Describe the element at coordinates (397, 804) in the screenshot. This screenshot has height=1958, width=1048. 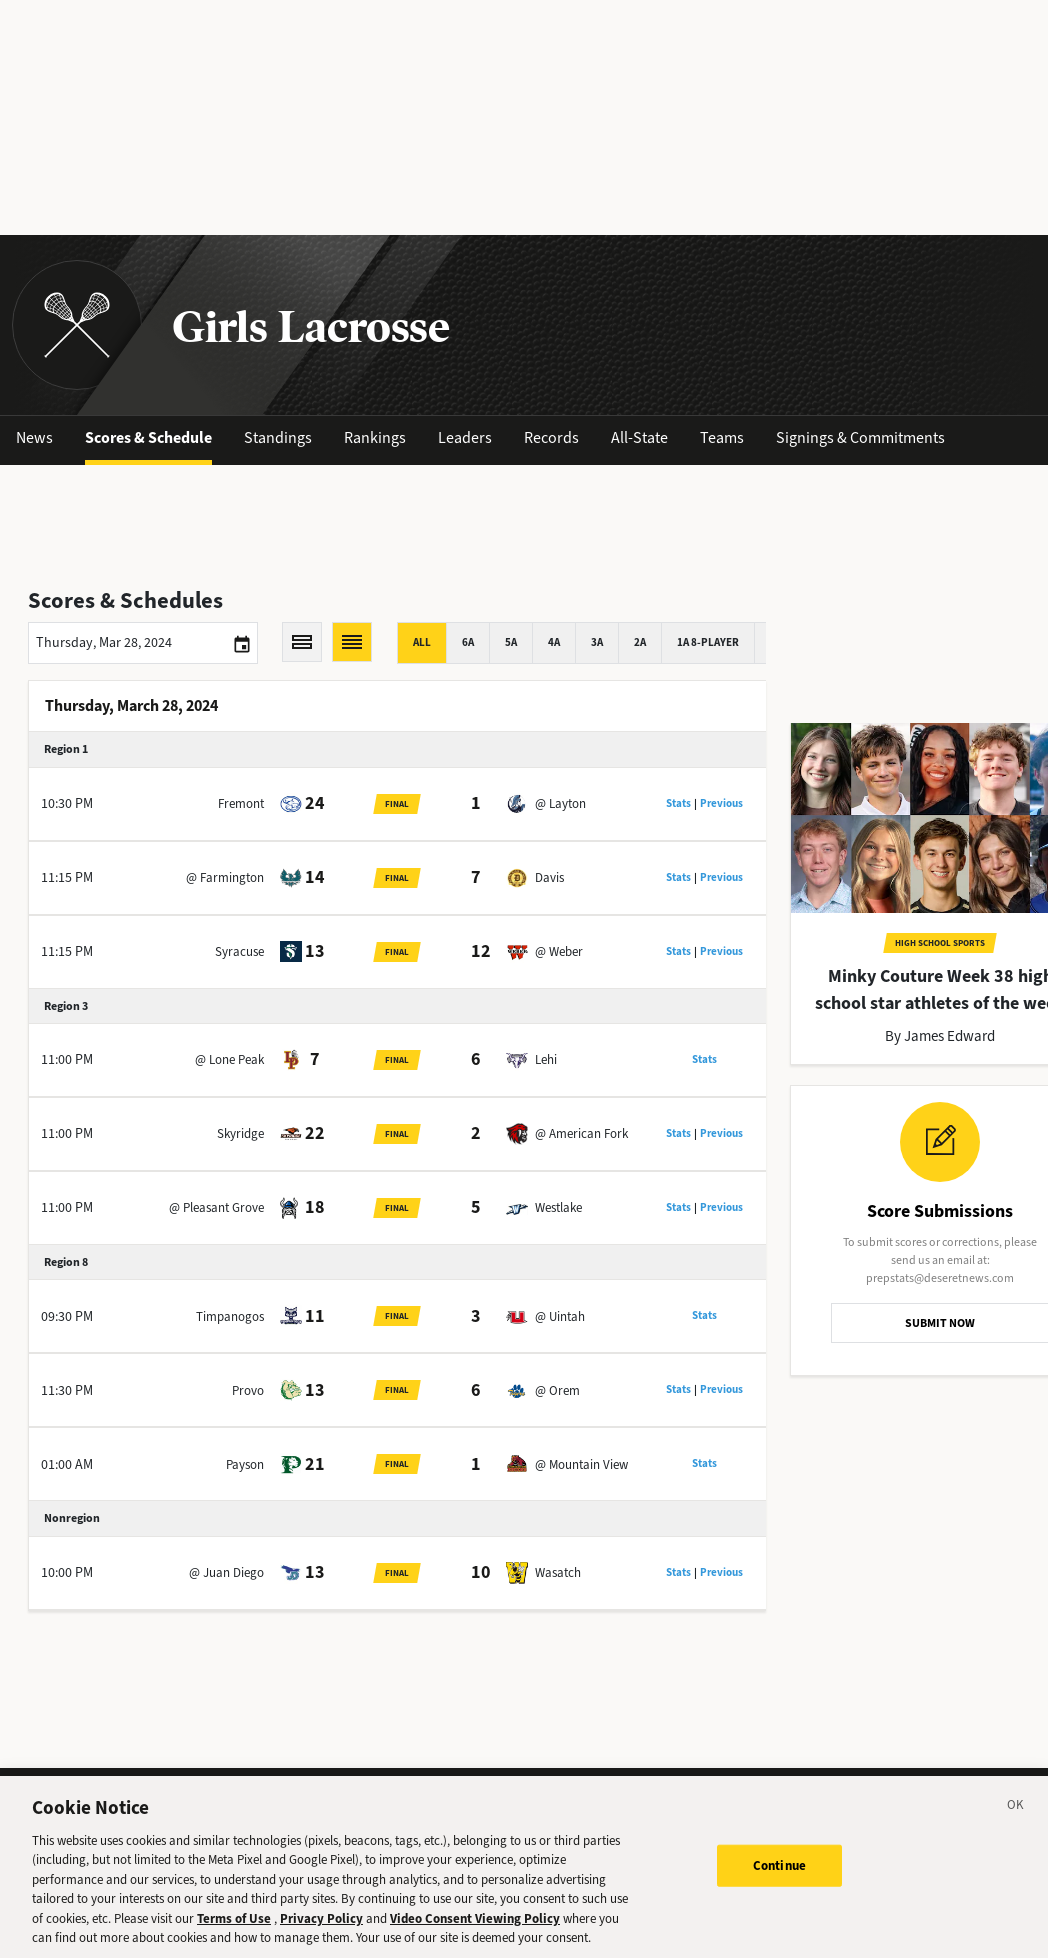
I see `Final` at that location.